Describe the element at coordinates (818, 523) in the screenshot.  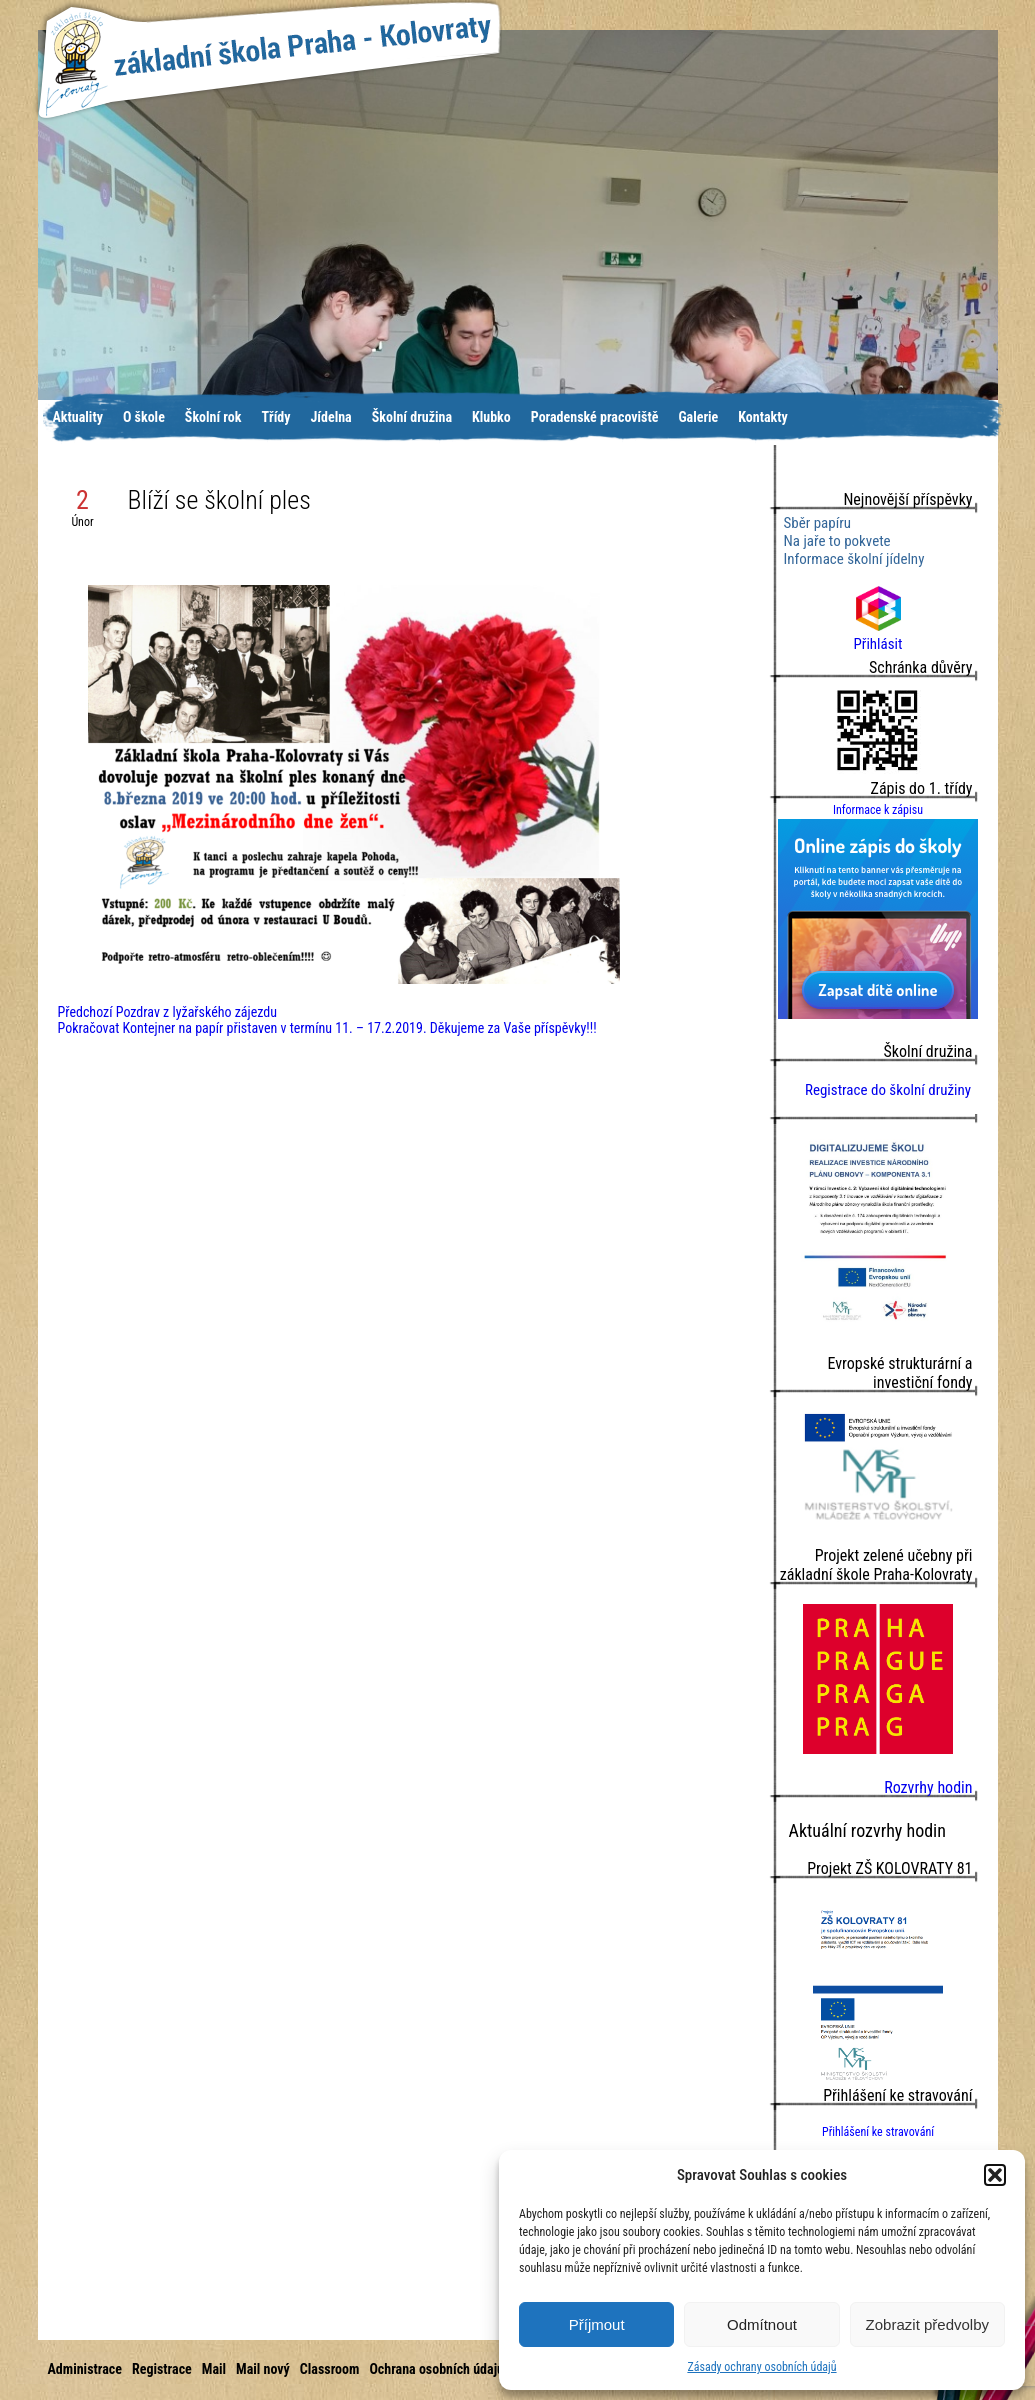
I see `Sběr papíru` at that location.